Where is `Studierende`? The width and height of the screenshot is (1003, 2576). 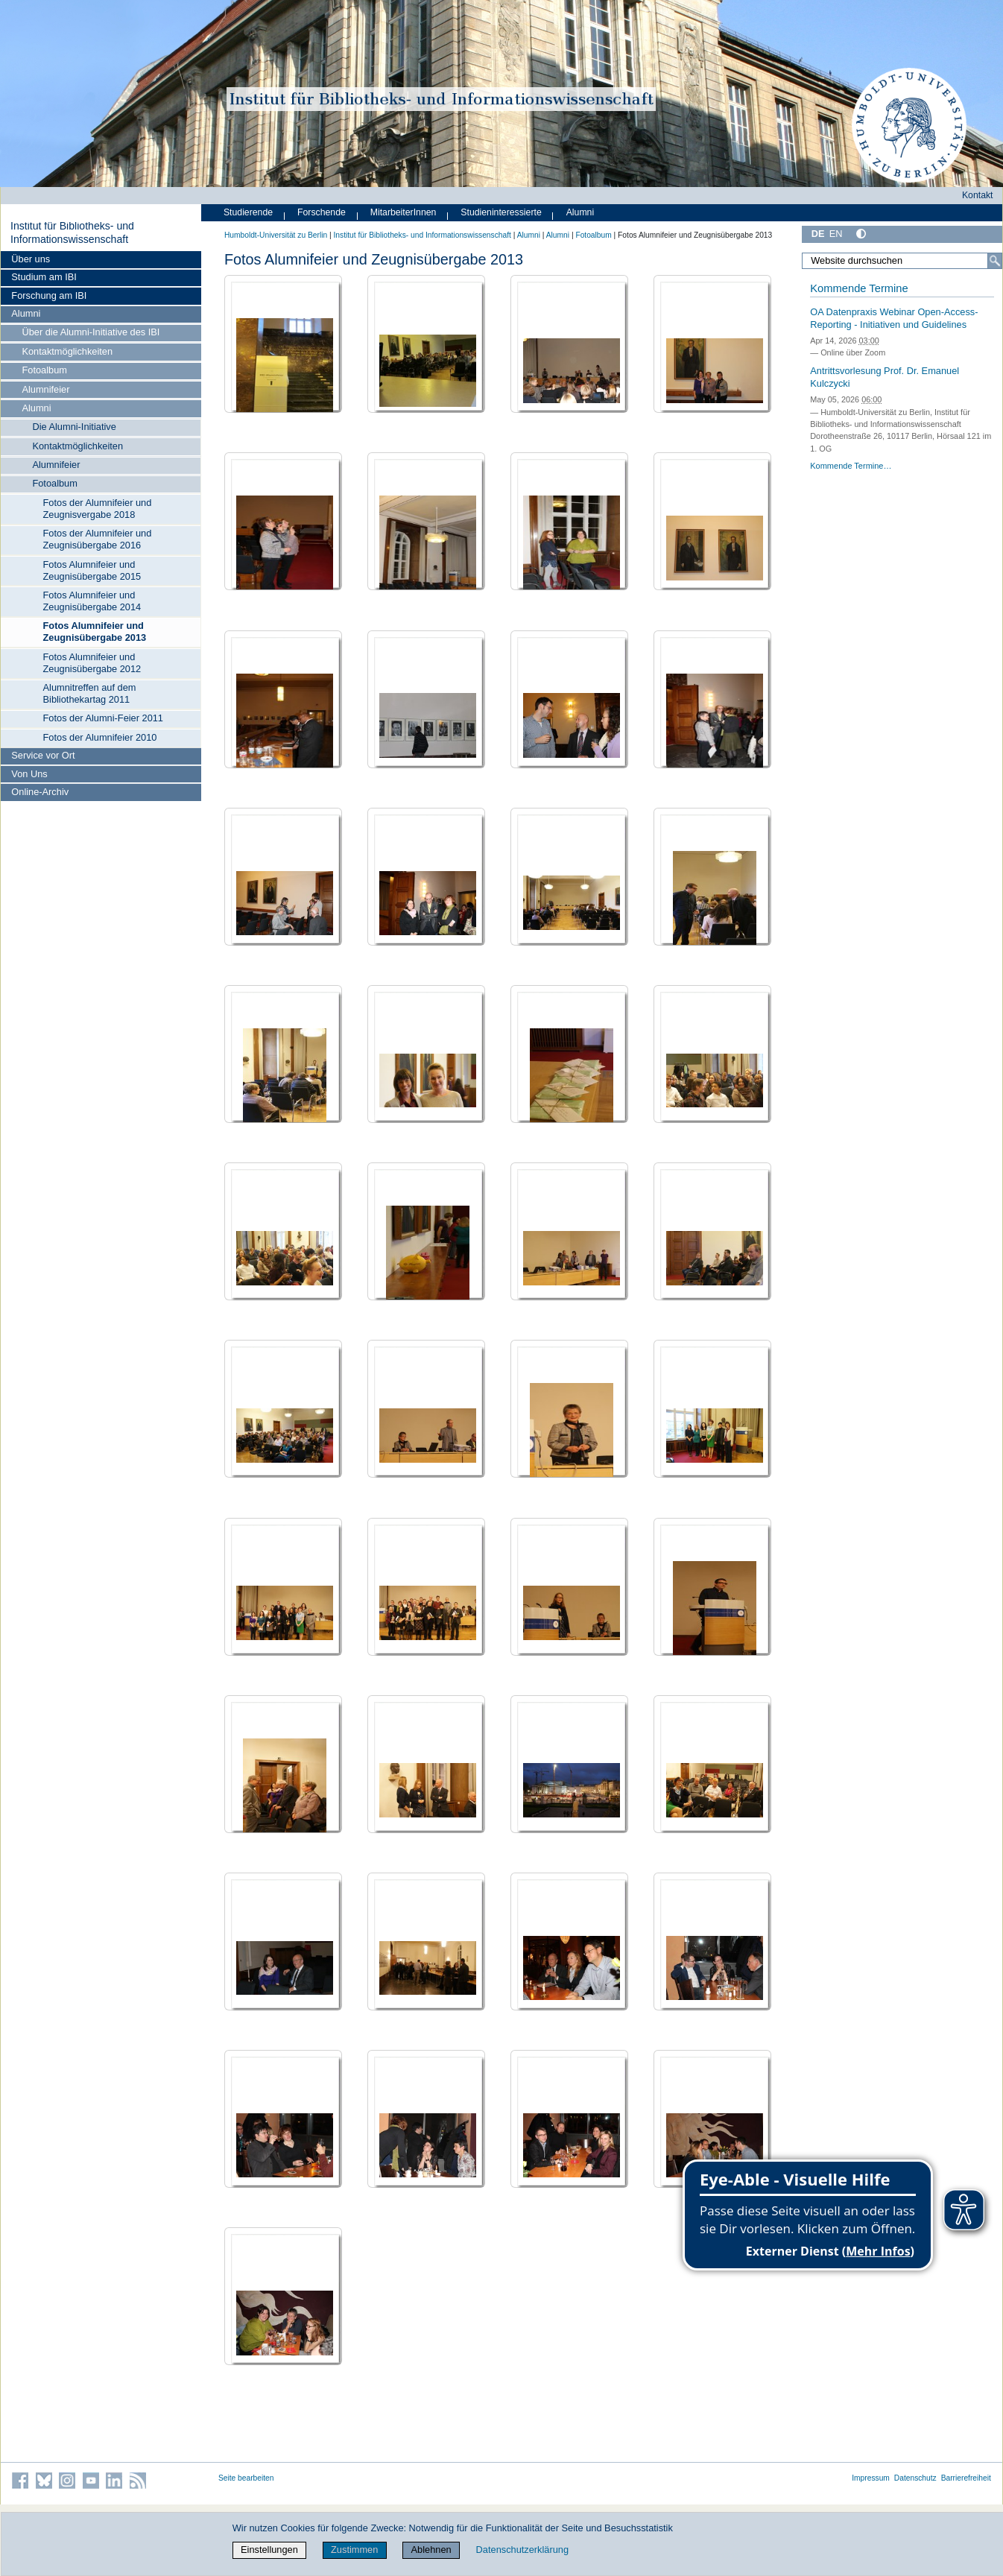
Studierende is located at coordinates (248, 212).